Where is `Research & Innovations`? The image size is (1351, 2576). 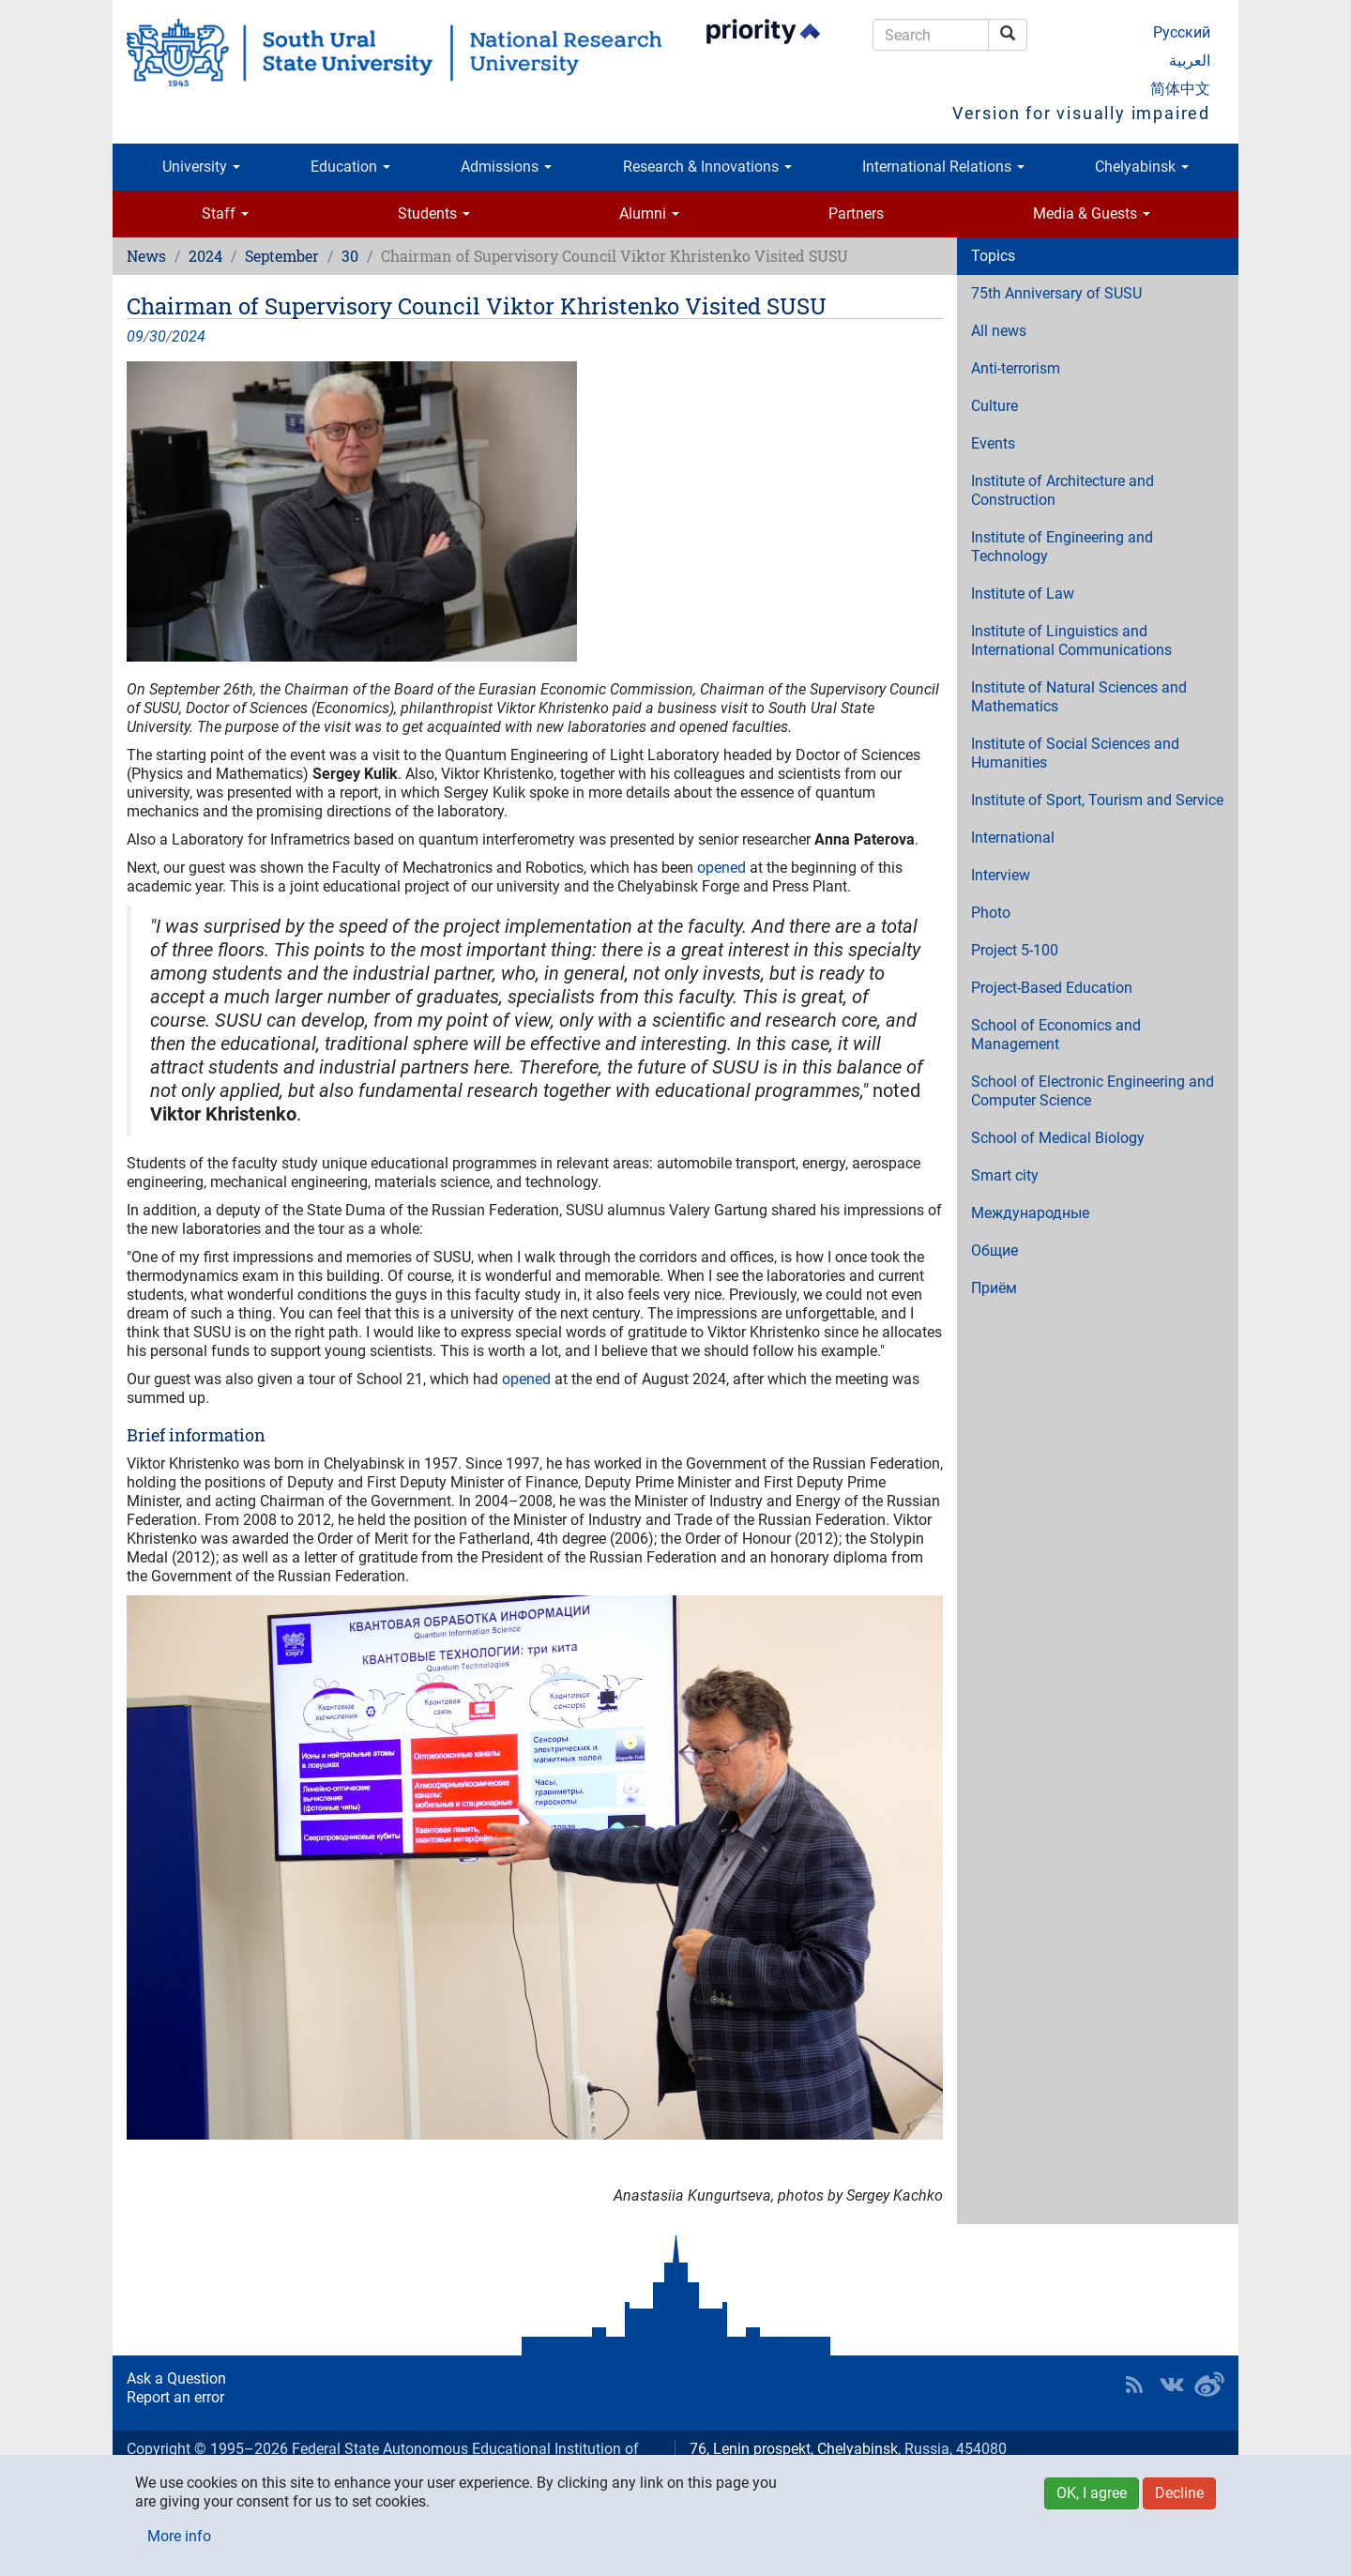
Research & Innovations is located at coordinates (707, 166).